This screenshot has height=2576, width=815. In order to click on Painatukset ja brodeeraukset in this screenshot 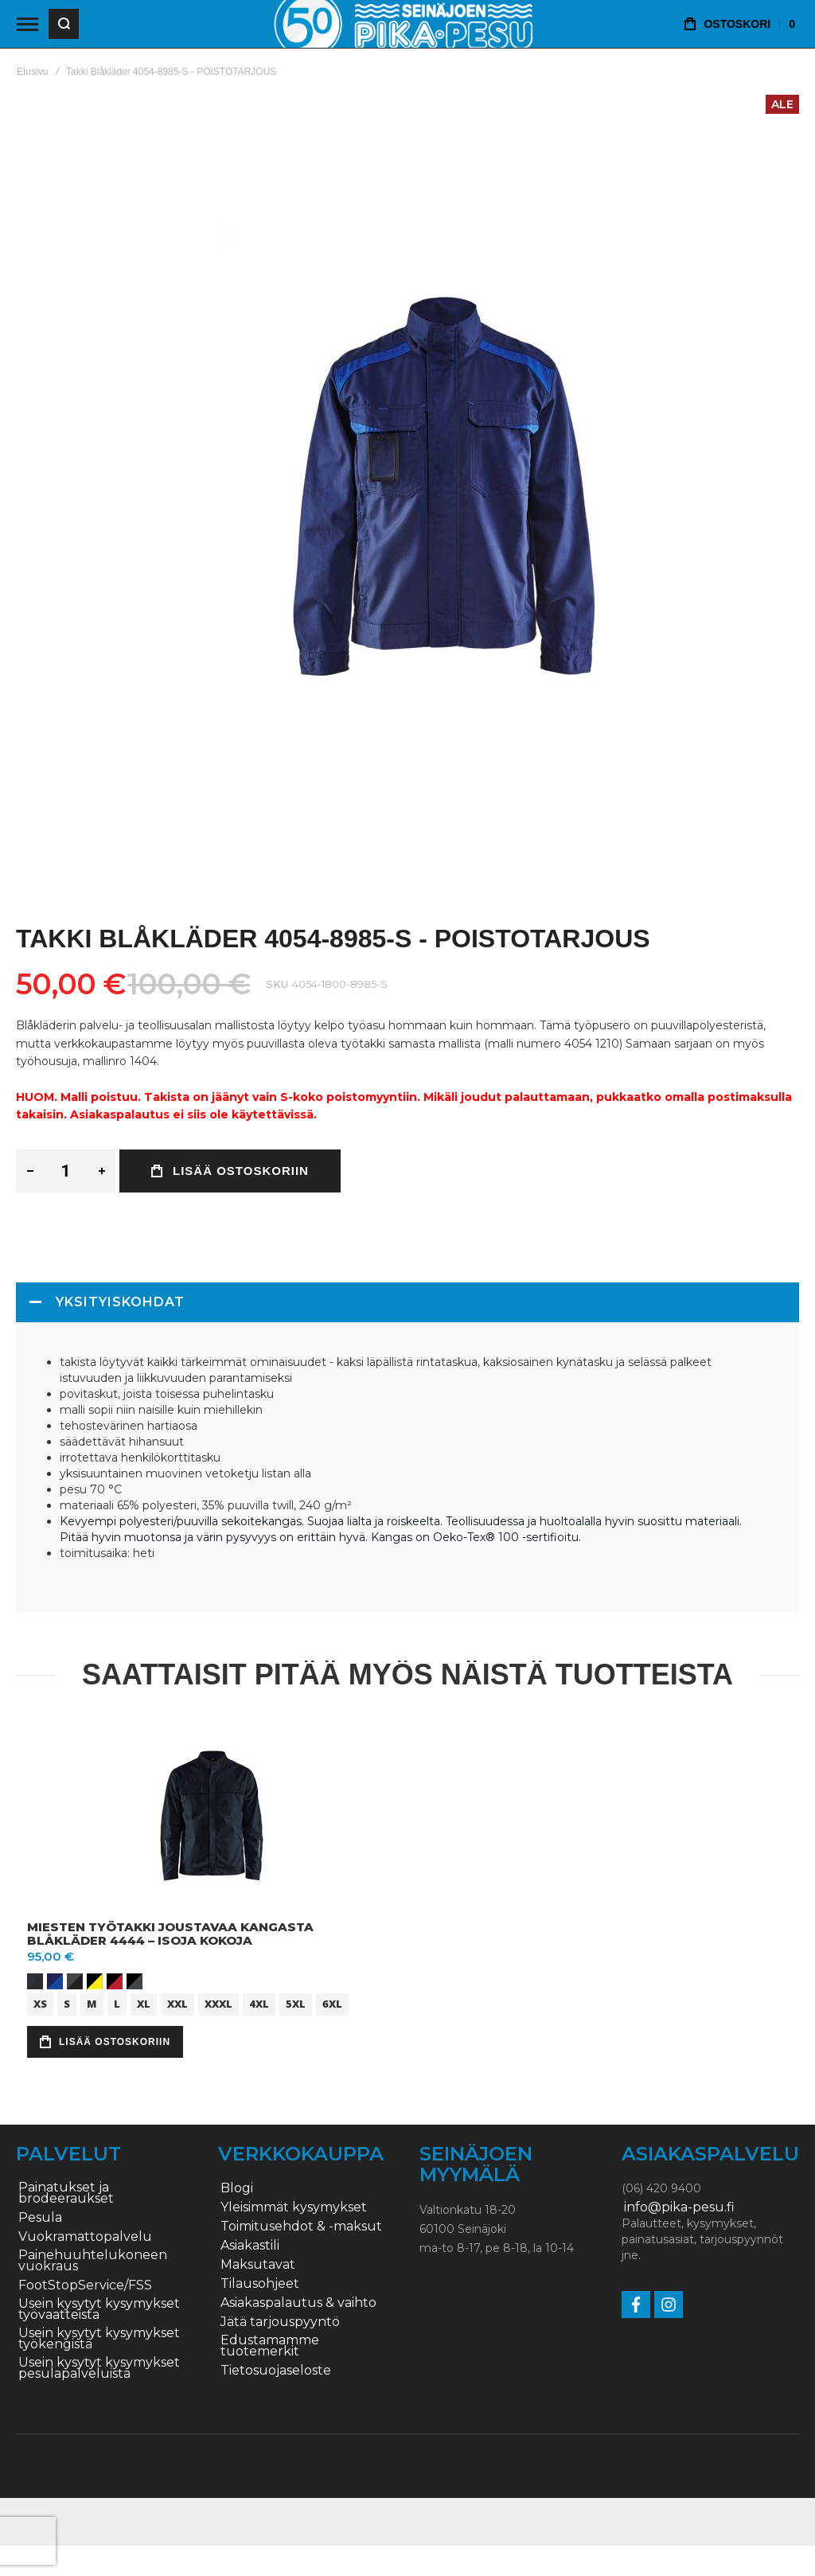, I will do `click(66, 2193)`.